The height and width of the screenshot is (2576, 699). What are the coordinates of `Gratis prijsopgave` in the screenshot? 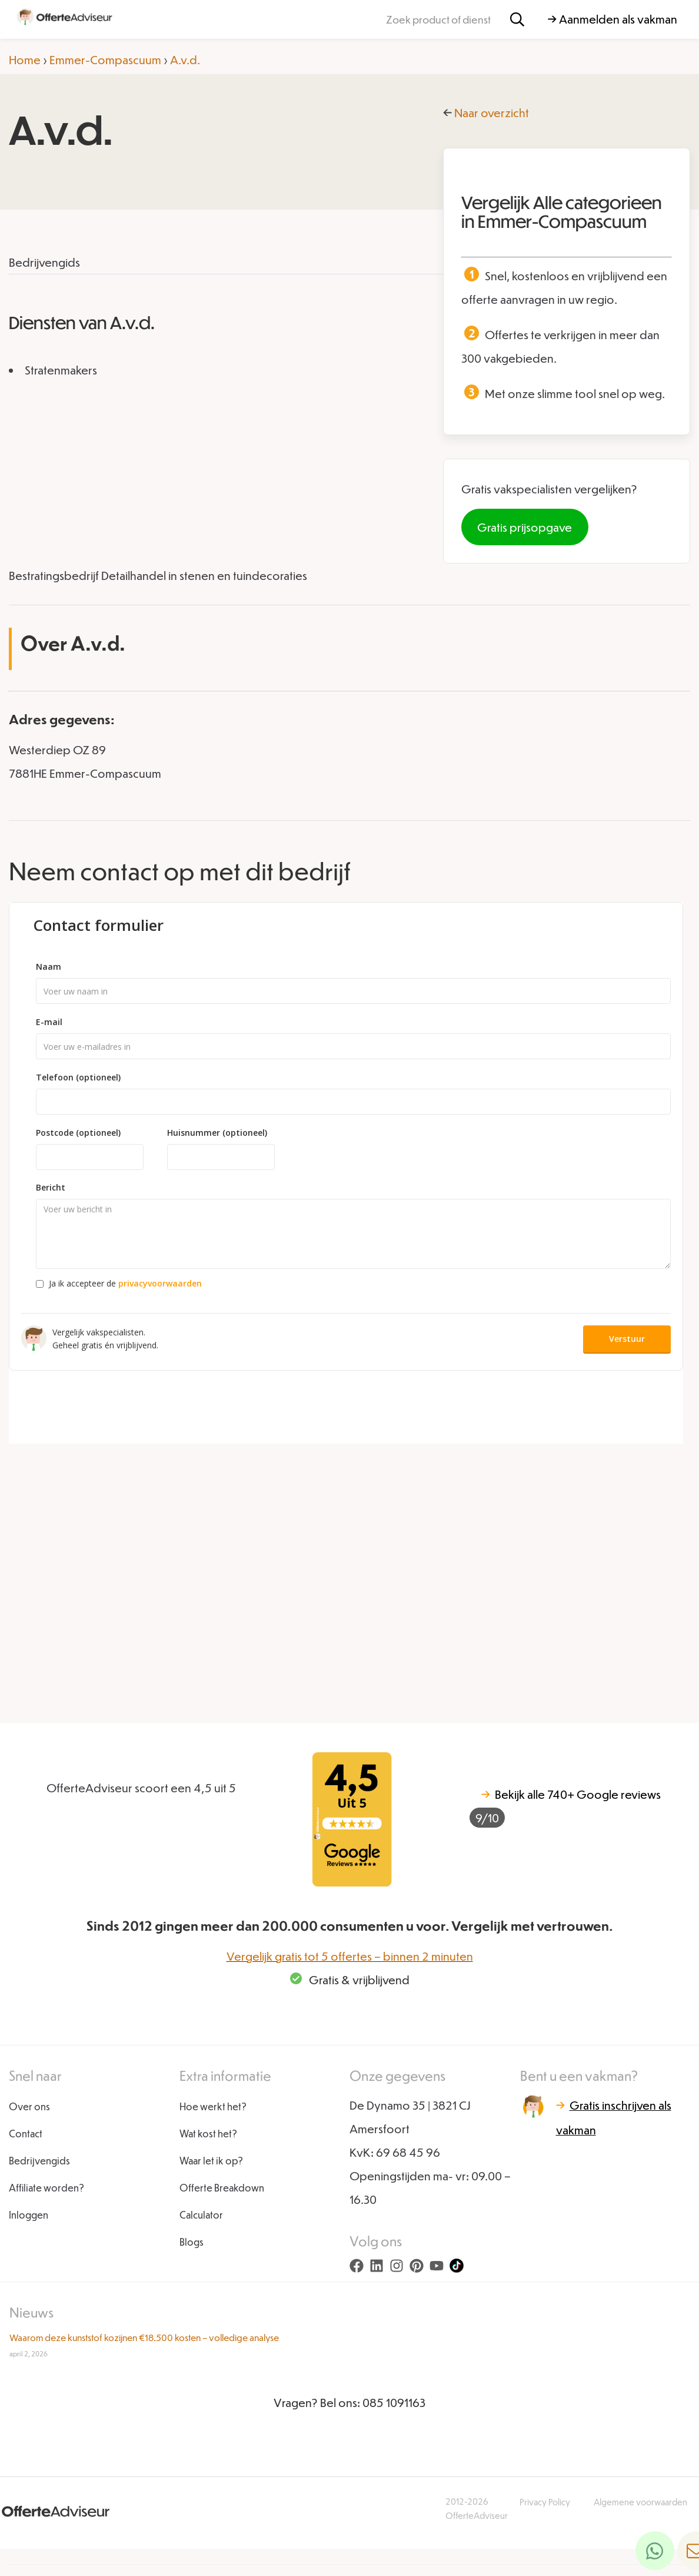 It's located at (524, 527).